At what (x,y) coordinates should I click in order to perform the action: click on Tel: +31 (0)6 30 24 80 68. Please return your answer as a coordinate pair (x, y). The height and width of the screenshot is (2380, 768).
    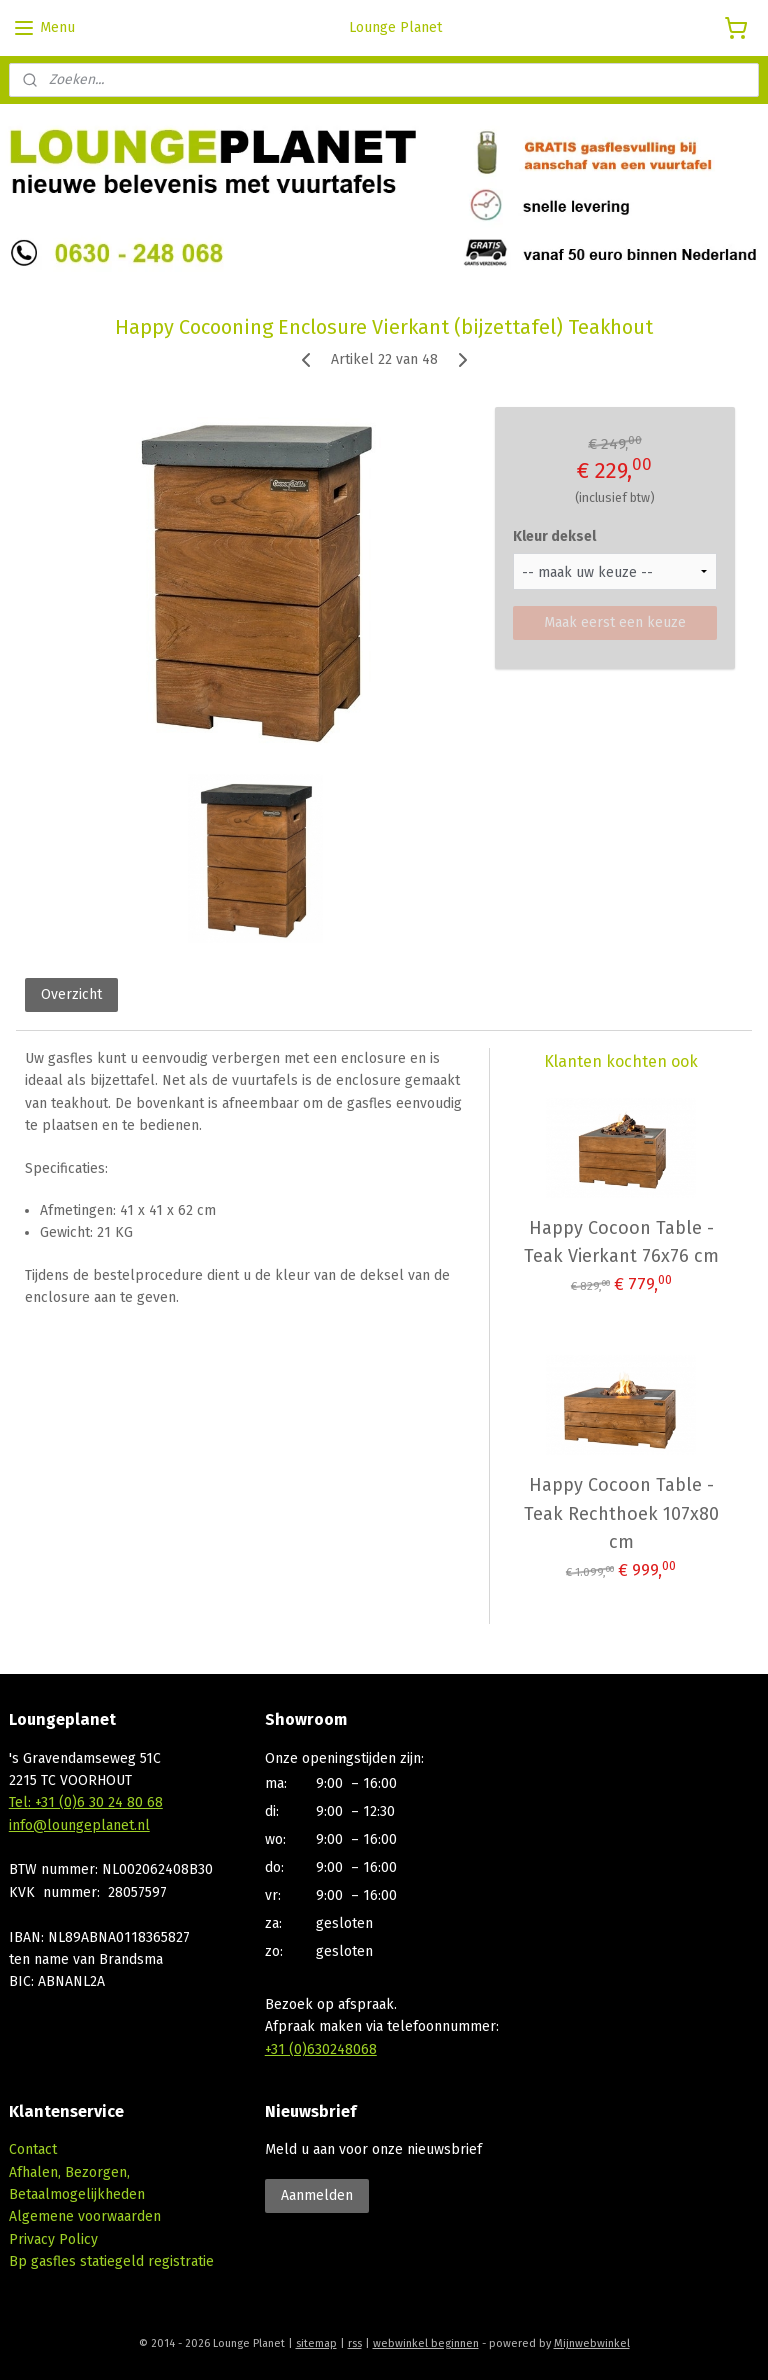
    Looking at the image, I should click on (86, 1802).